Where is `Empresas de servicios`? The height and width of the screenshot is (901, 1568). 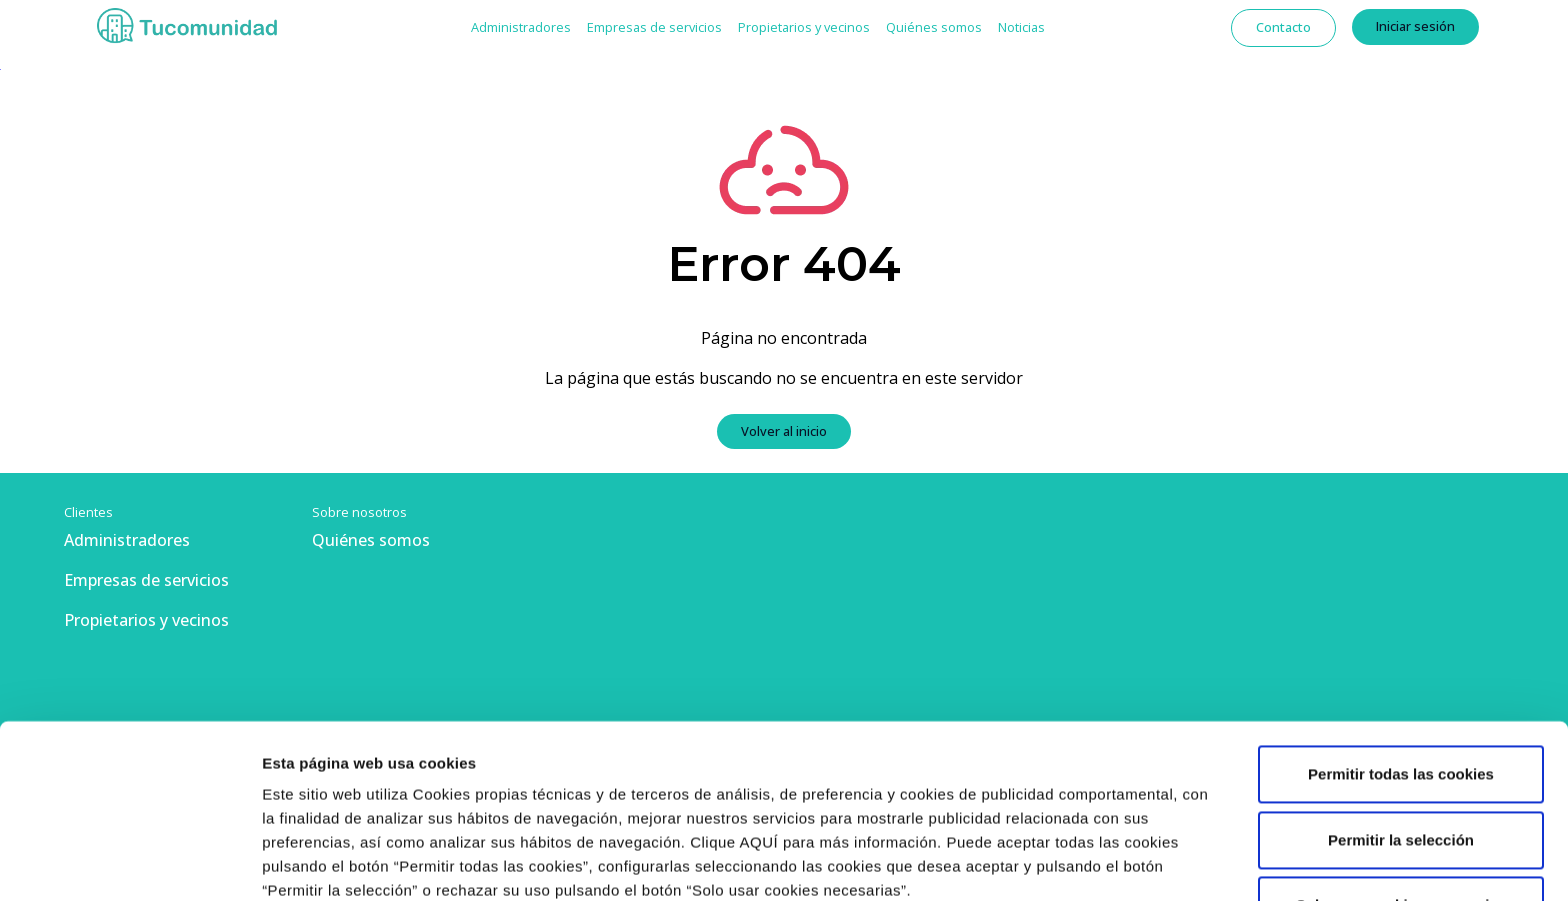 Empresas de servicios is located at coordinates (654, 27).